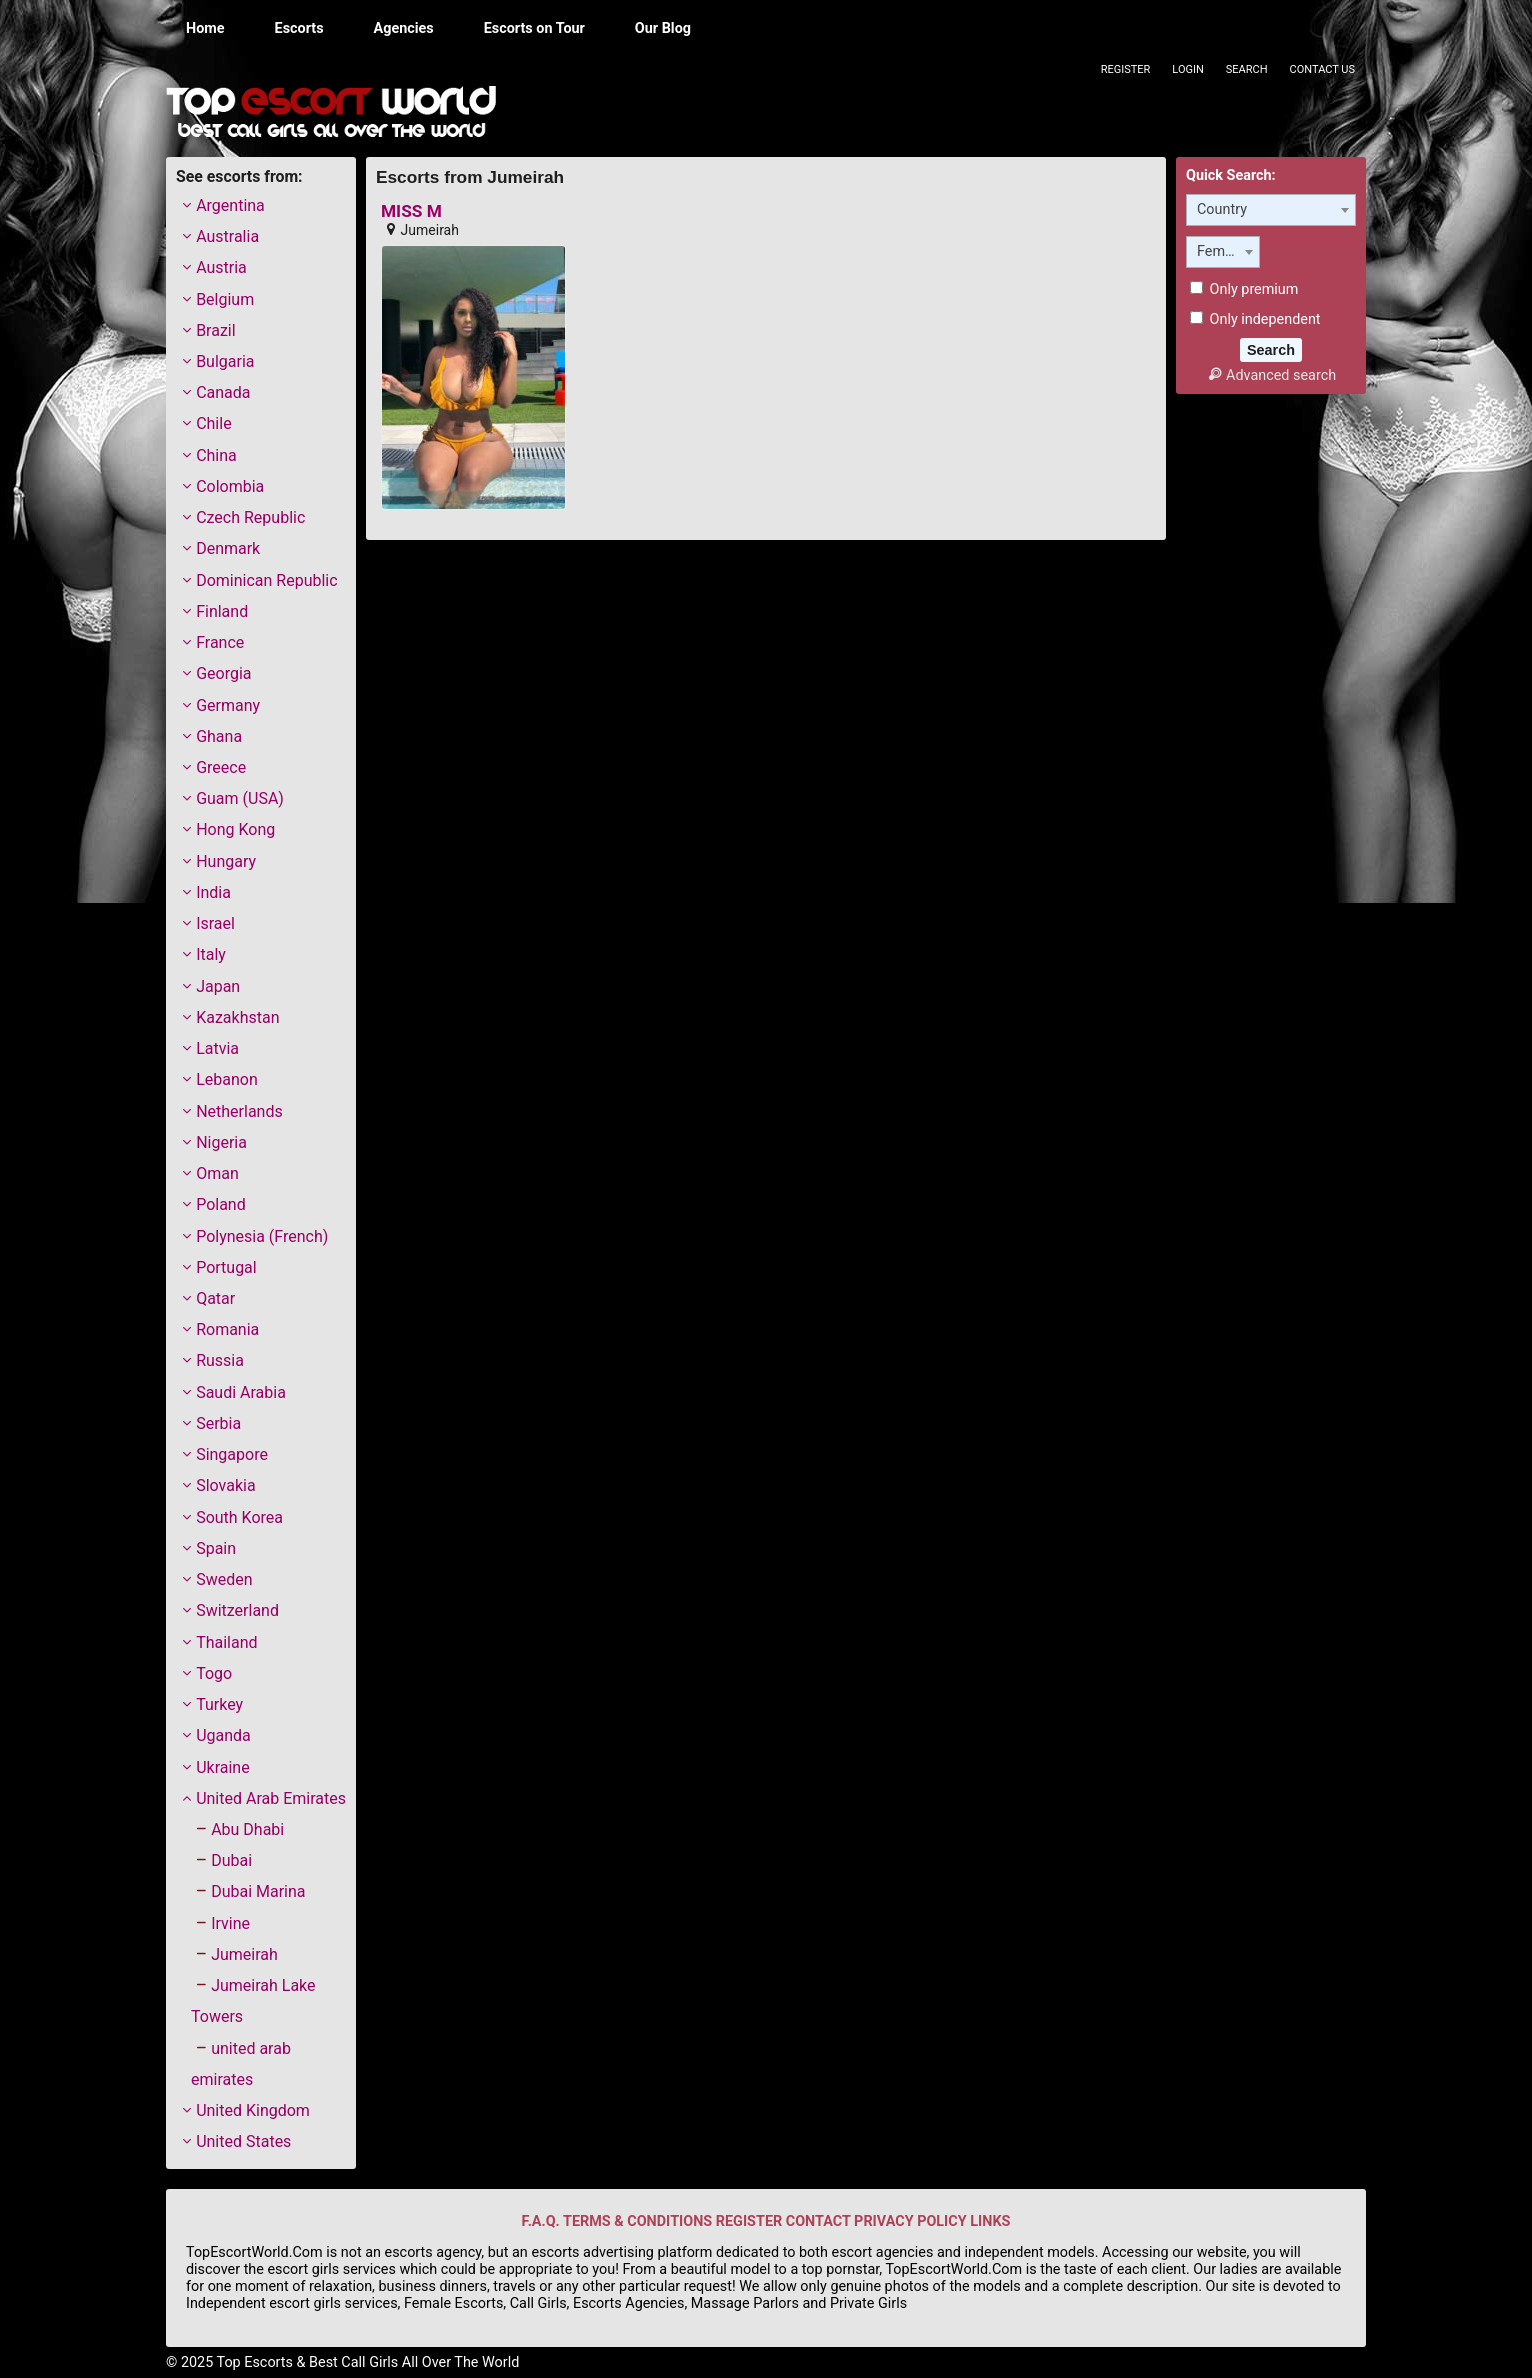 The image size is (1532, 2378). Describe the element at coordinates (241, 1392) in the screenshot. I see `Saudi Arabia` at that location.